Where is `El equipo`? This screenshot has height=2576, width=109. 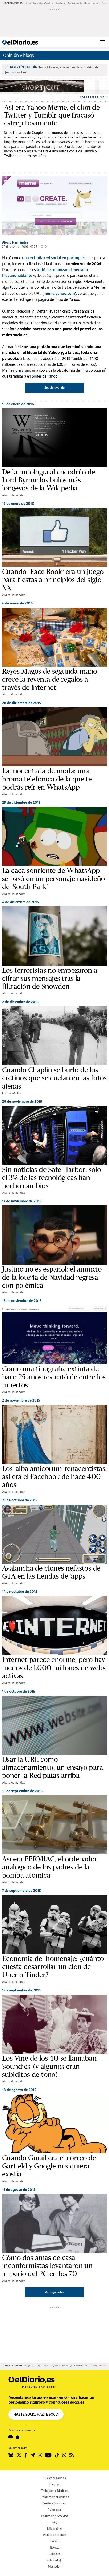 El equipo is located at coordinates (54, 2484).